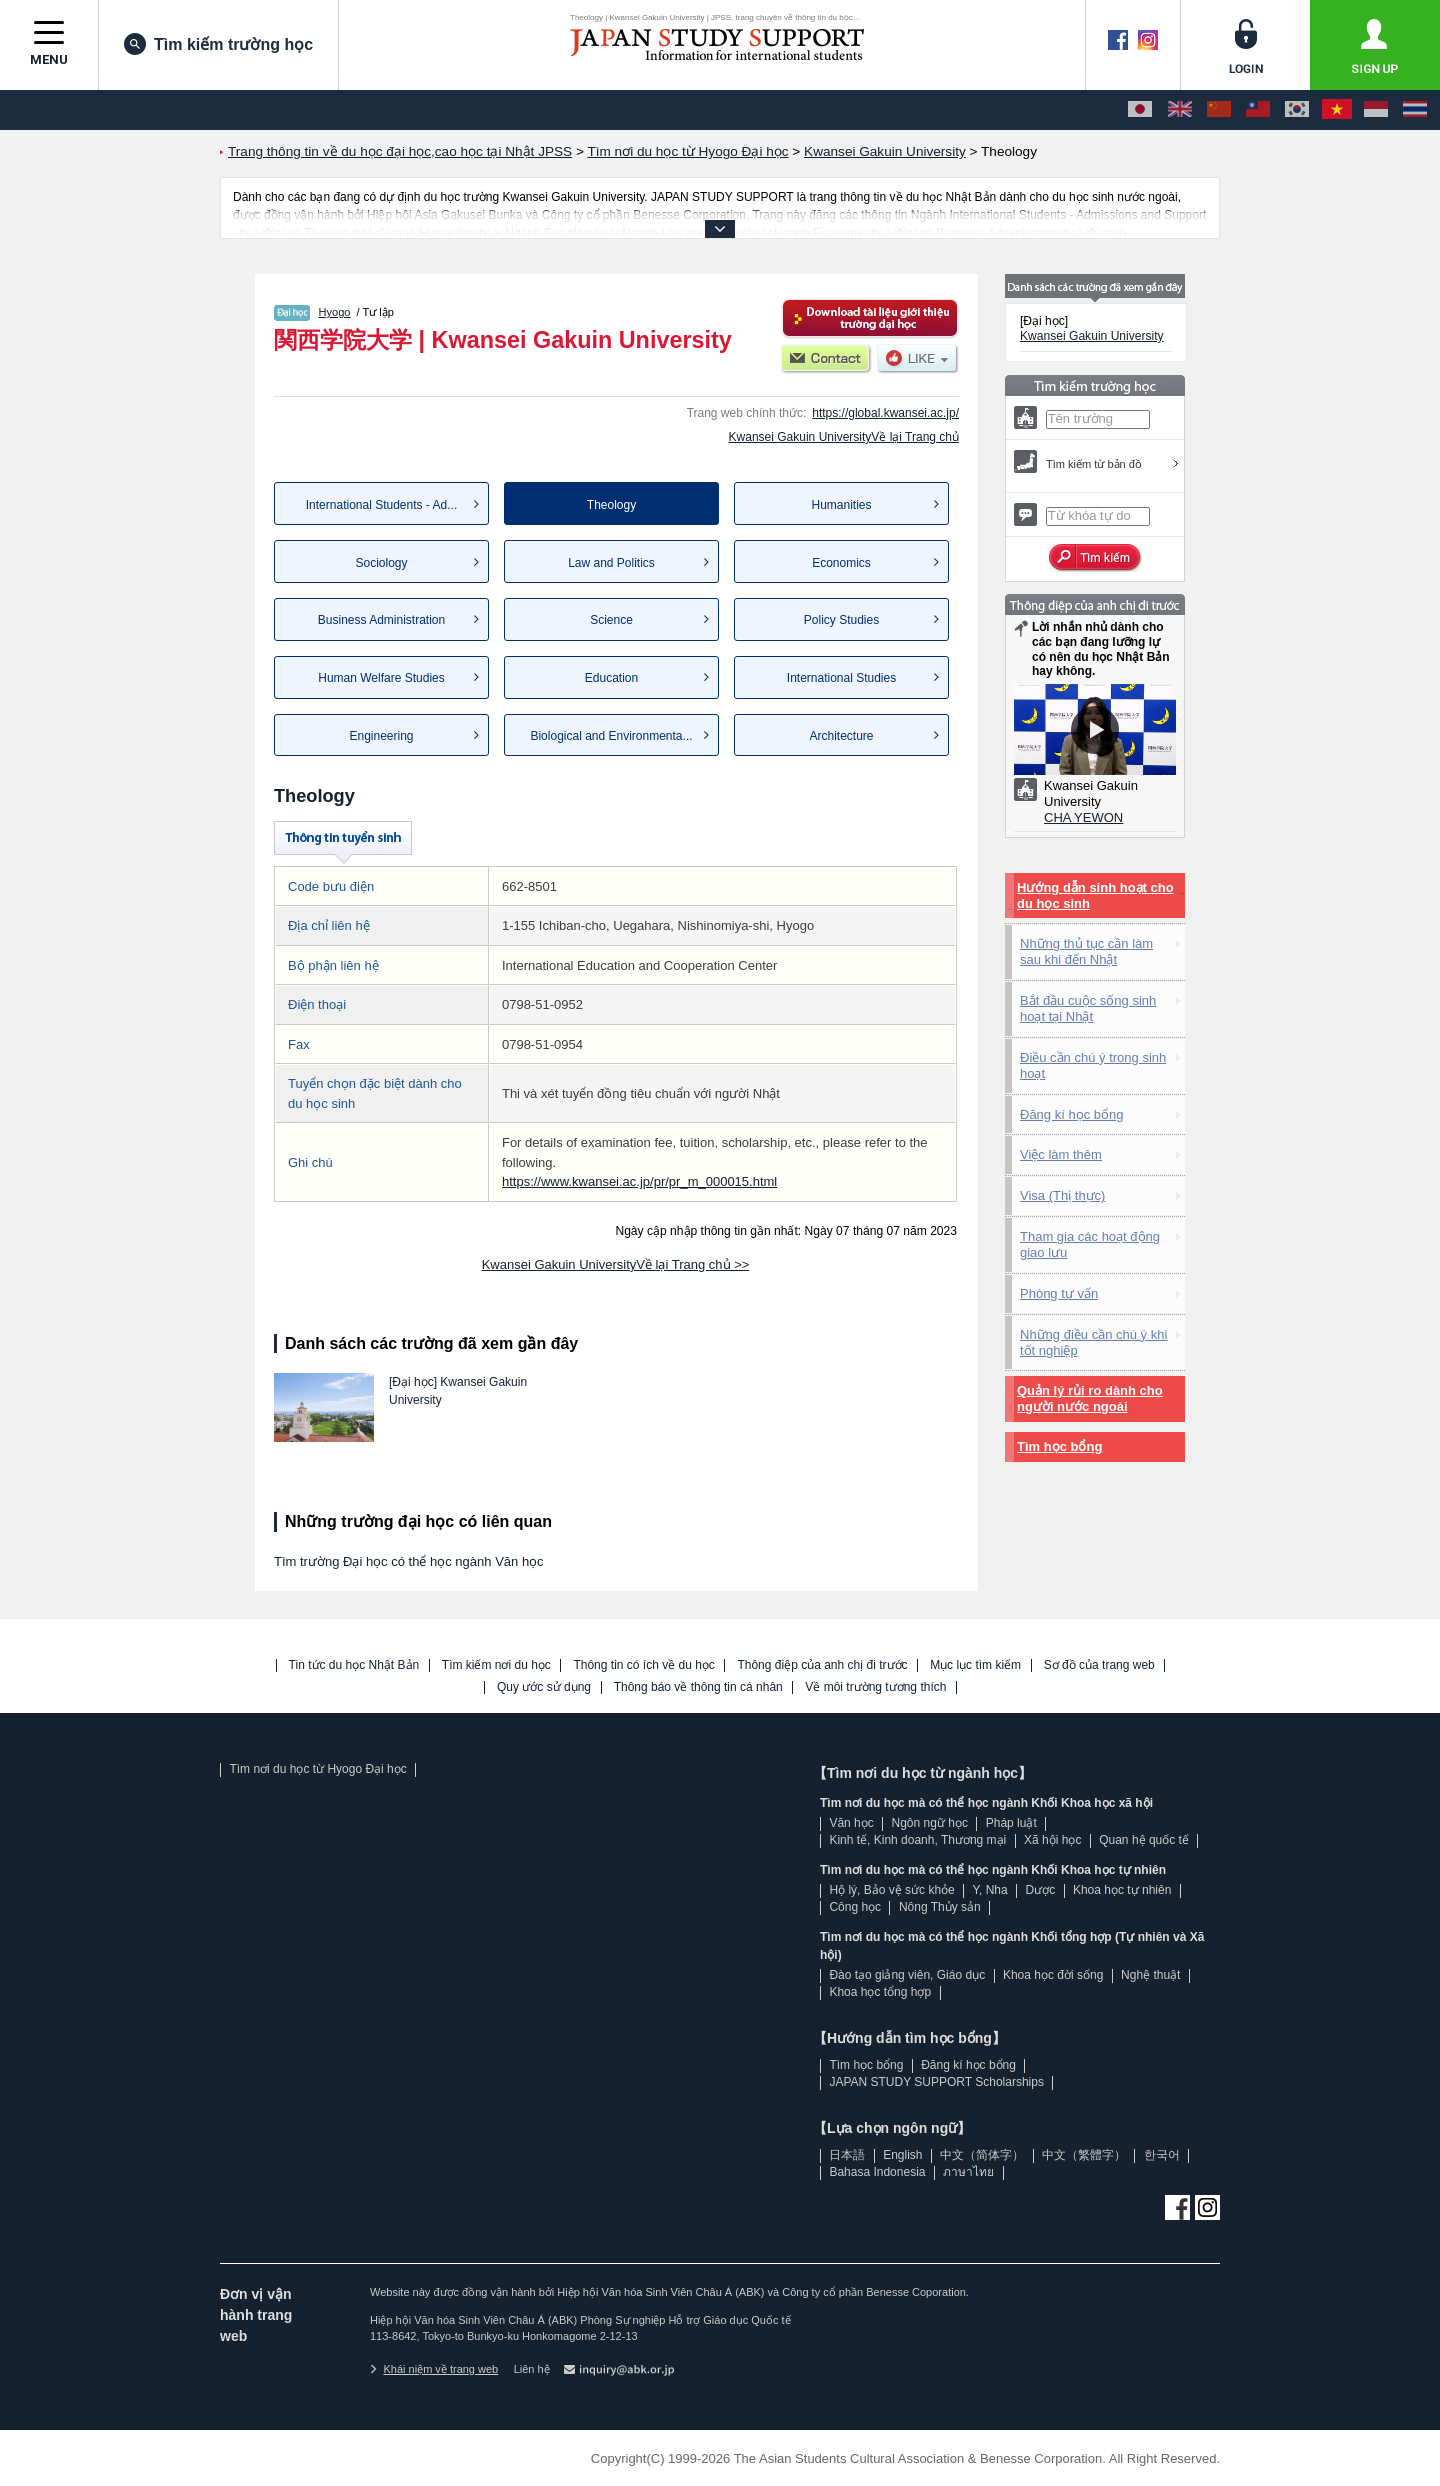 This screenshot has width=1440, height=2486. I want to click on International Students - Ad..., so click(381, 505).